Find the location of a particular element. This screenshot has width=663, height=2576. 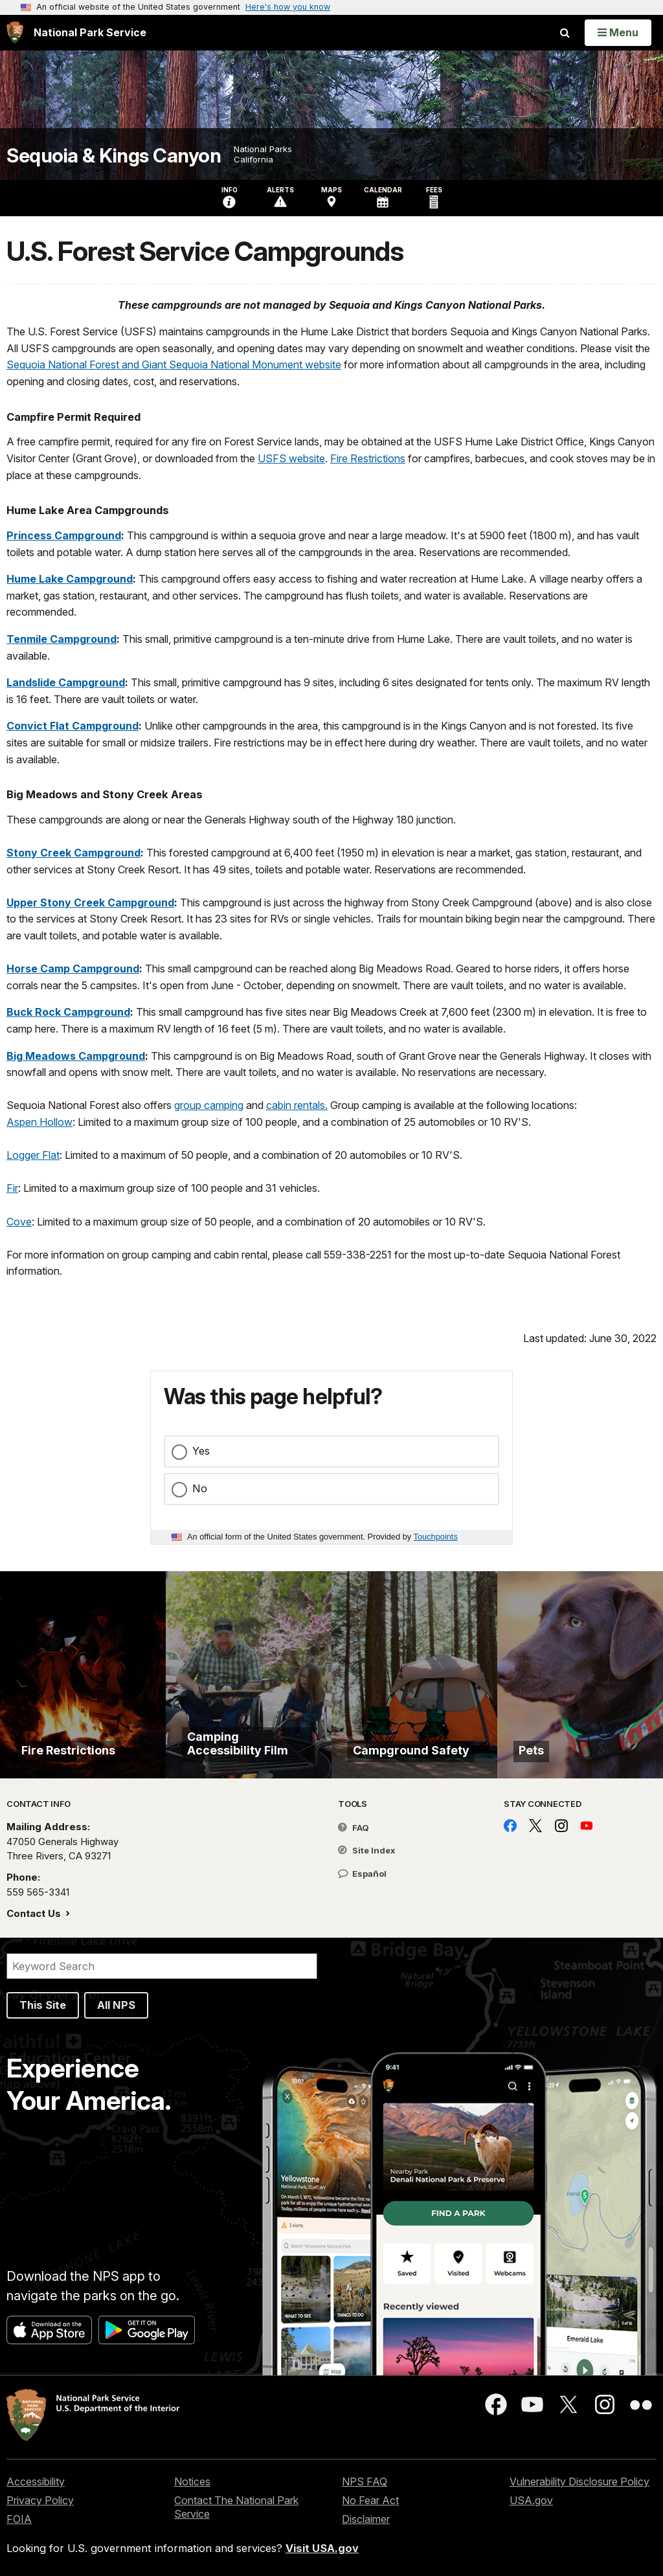

Princess Campground is located at coordinates (63, 535).